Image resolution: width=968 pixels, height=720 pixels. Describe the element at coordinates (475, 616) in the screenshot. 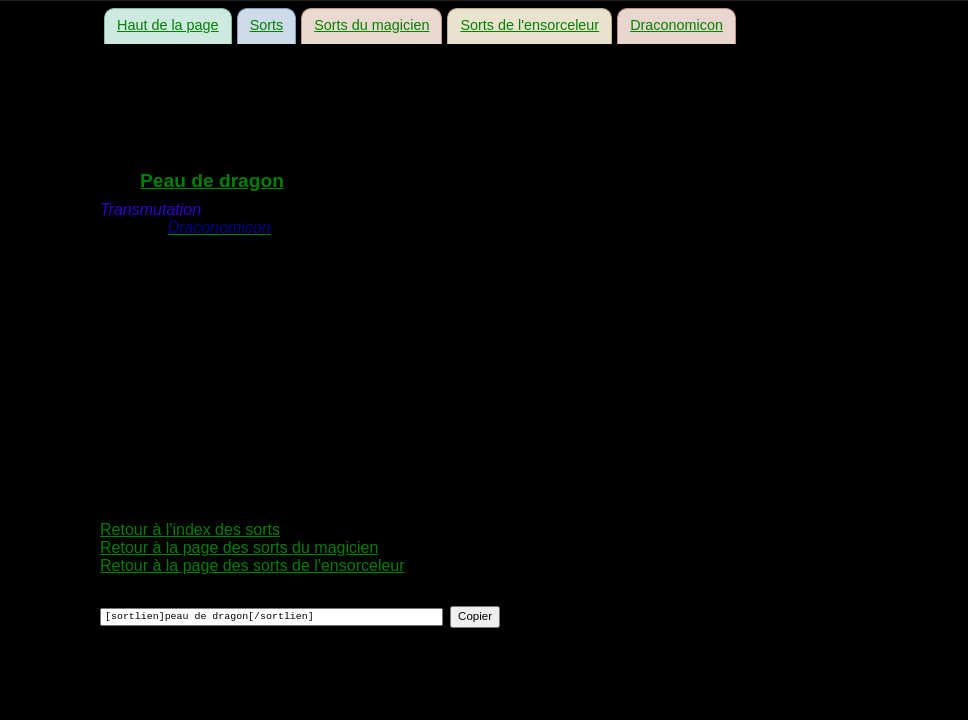

I see `Copier` at that location.